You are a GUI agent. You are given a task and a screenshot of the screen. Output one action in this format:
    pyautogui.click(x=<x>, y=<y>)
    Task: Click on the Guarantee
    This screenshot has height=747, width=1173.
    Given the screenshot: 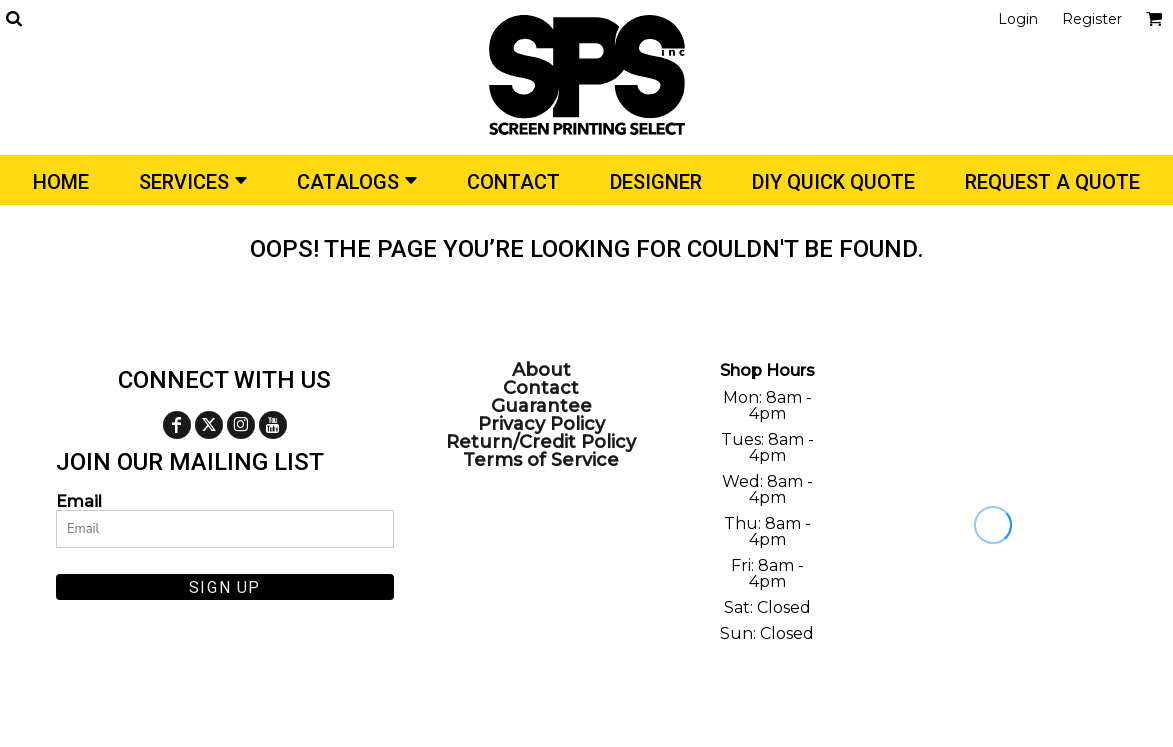 What is the action you would take?
    pyautogui.click(x=541, y=406)
    